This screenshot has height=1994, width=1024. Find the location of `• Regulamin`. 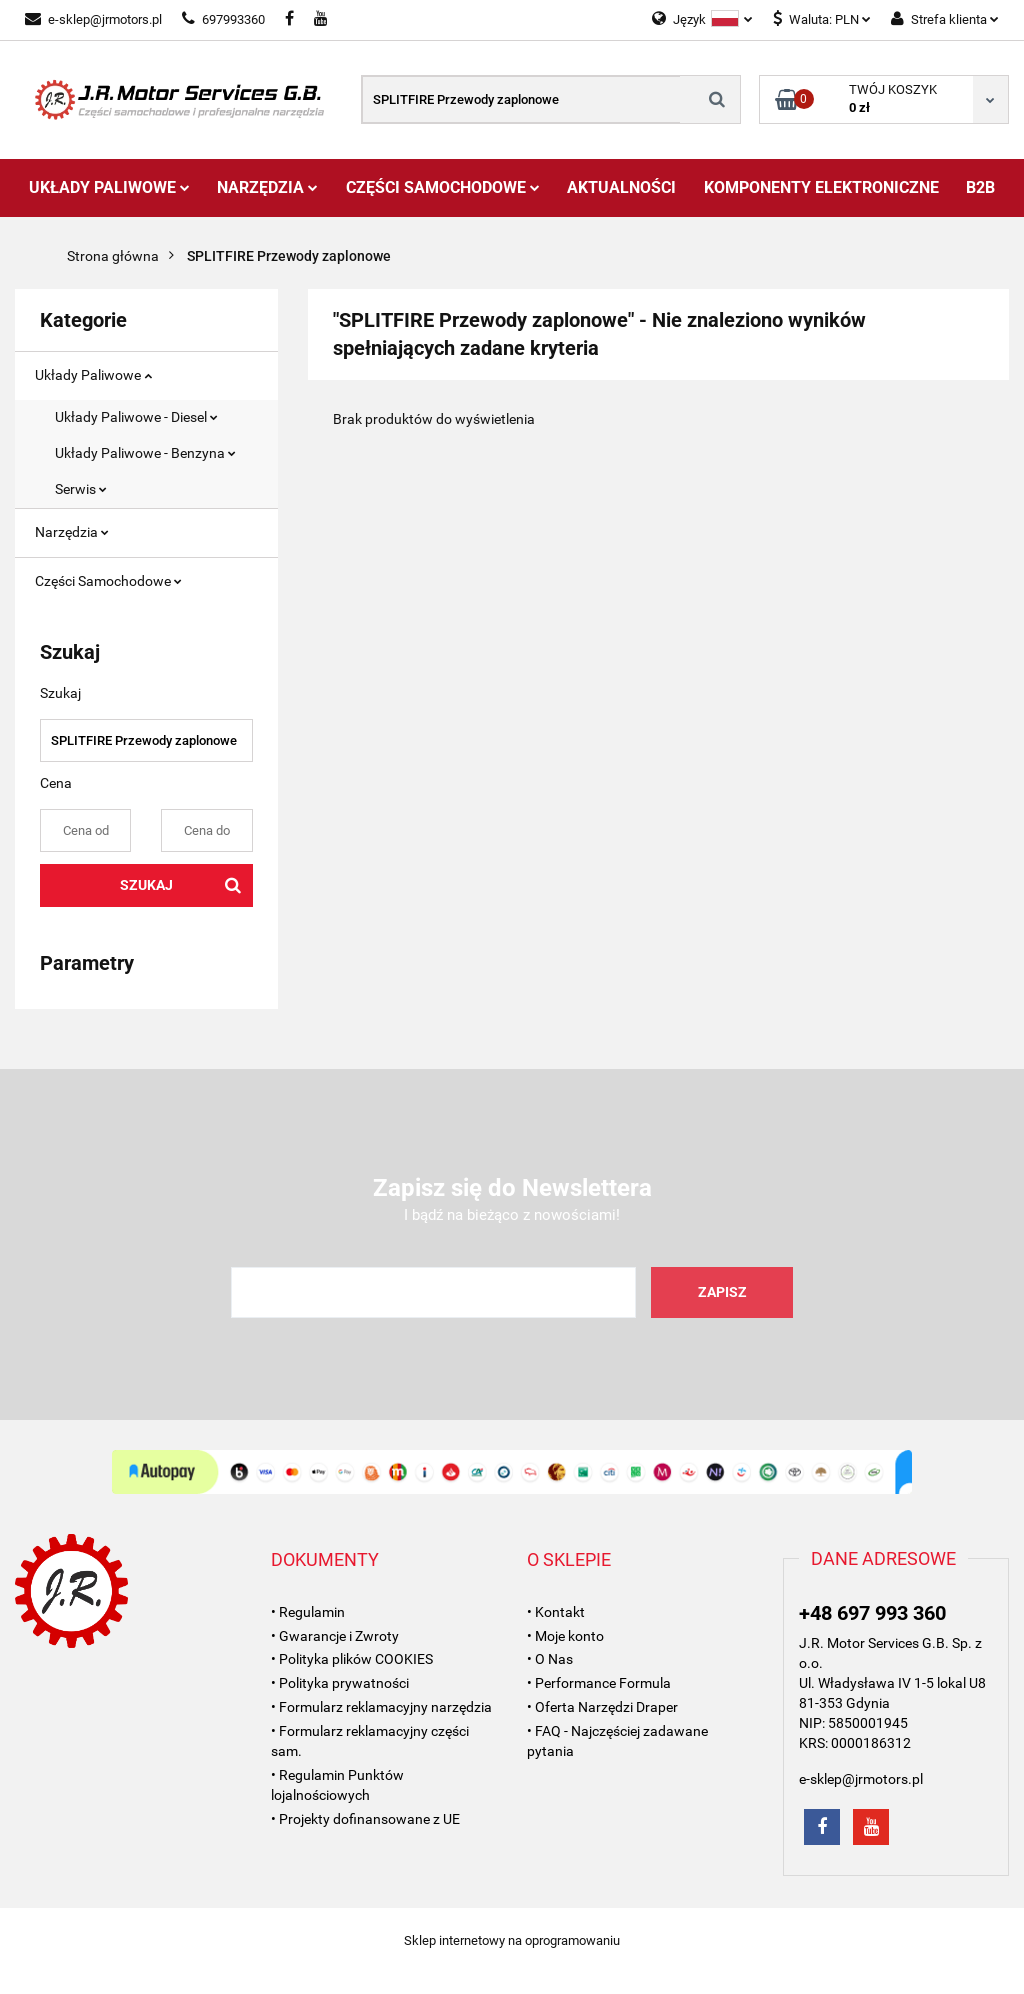

• Regulamin is located at coordinates (308, 1612).